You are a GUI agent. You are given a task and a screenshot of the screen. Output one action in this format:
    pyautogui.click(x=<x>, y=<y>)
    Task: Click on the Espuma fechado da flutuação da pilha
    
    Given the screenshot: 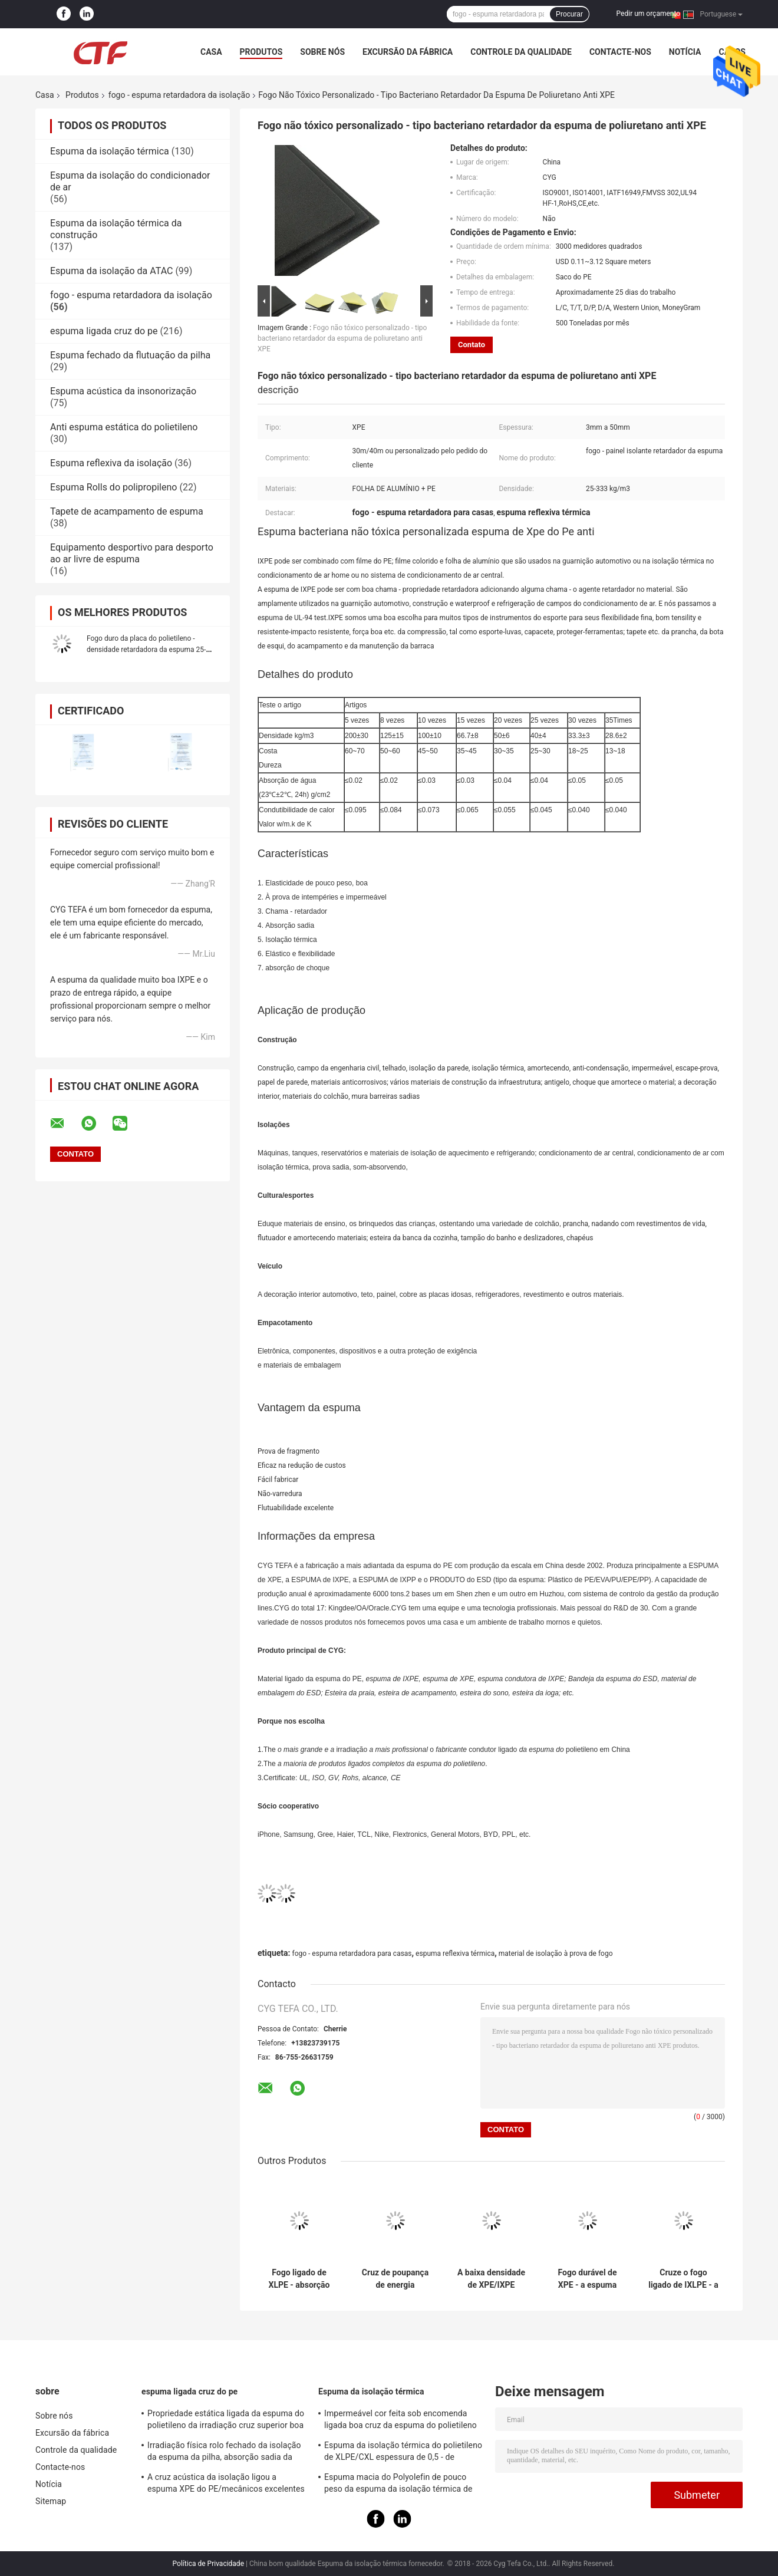 What is the action you would take?
    pyautogui.click(x=130, y=355)
    